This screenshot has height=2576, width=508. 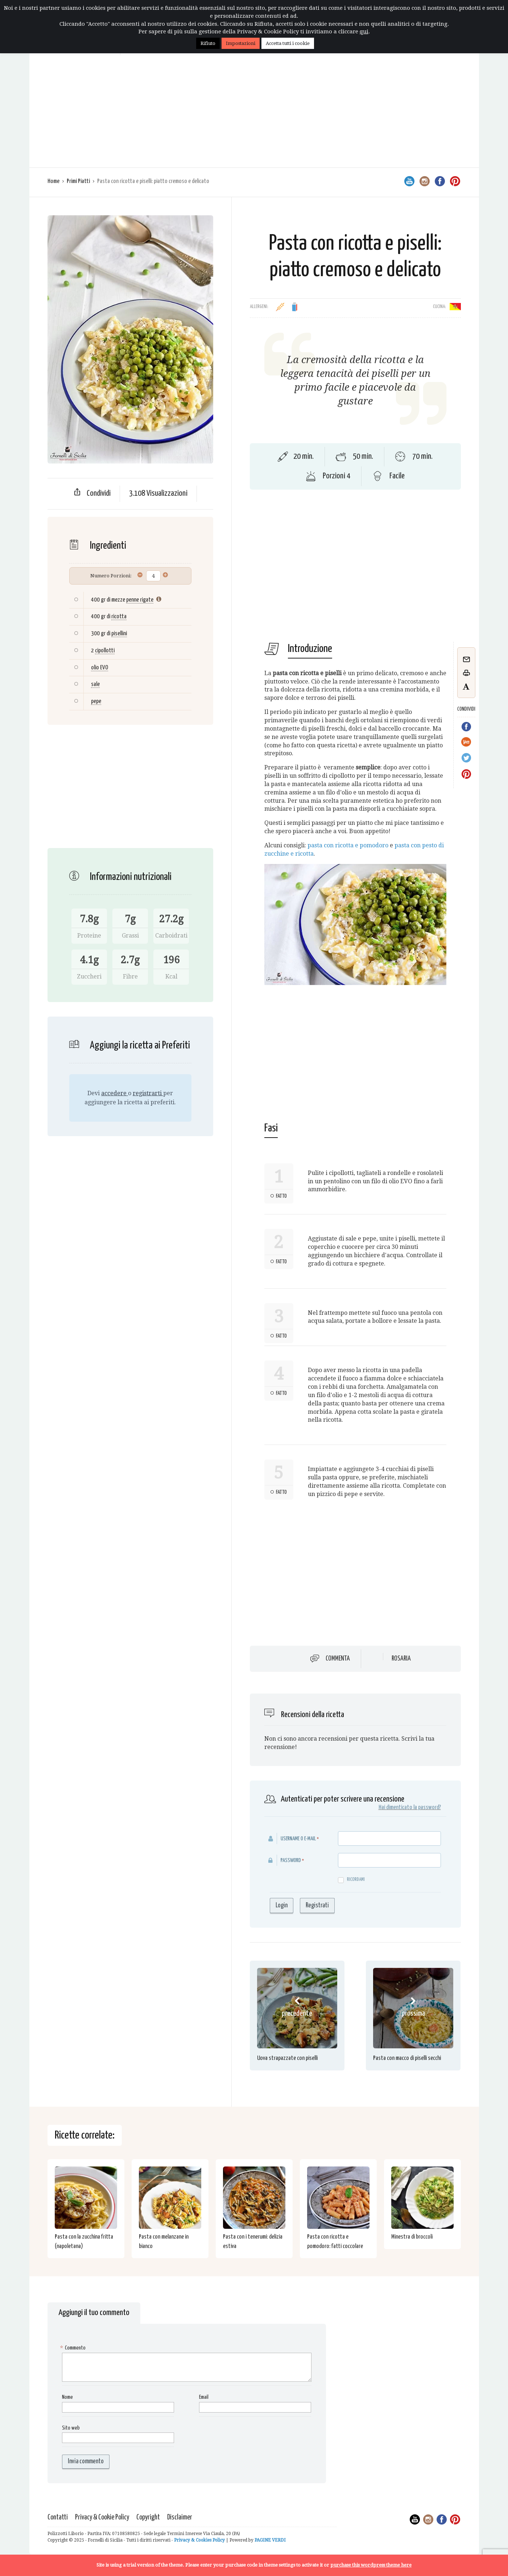 What do you see at coordinates (351, 1880) in the screenshot?
I see `Ricordami` at bounding box center [351, 1880].